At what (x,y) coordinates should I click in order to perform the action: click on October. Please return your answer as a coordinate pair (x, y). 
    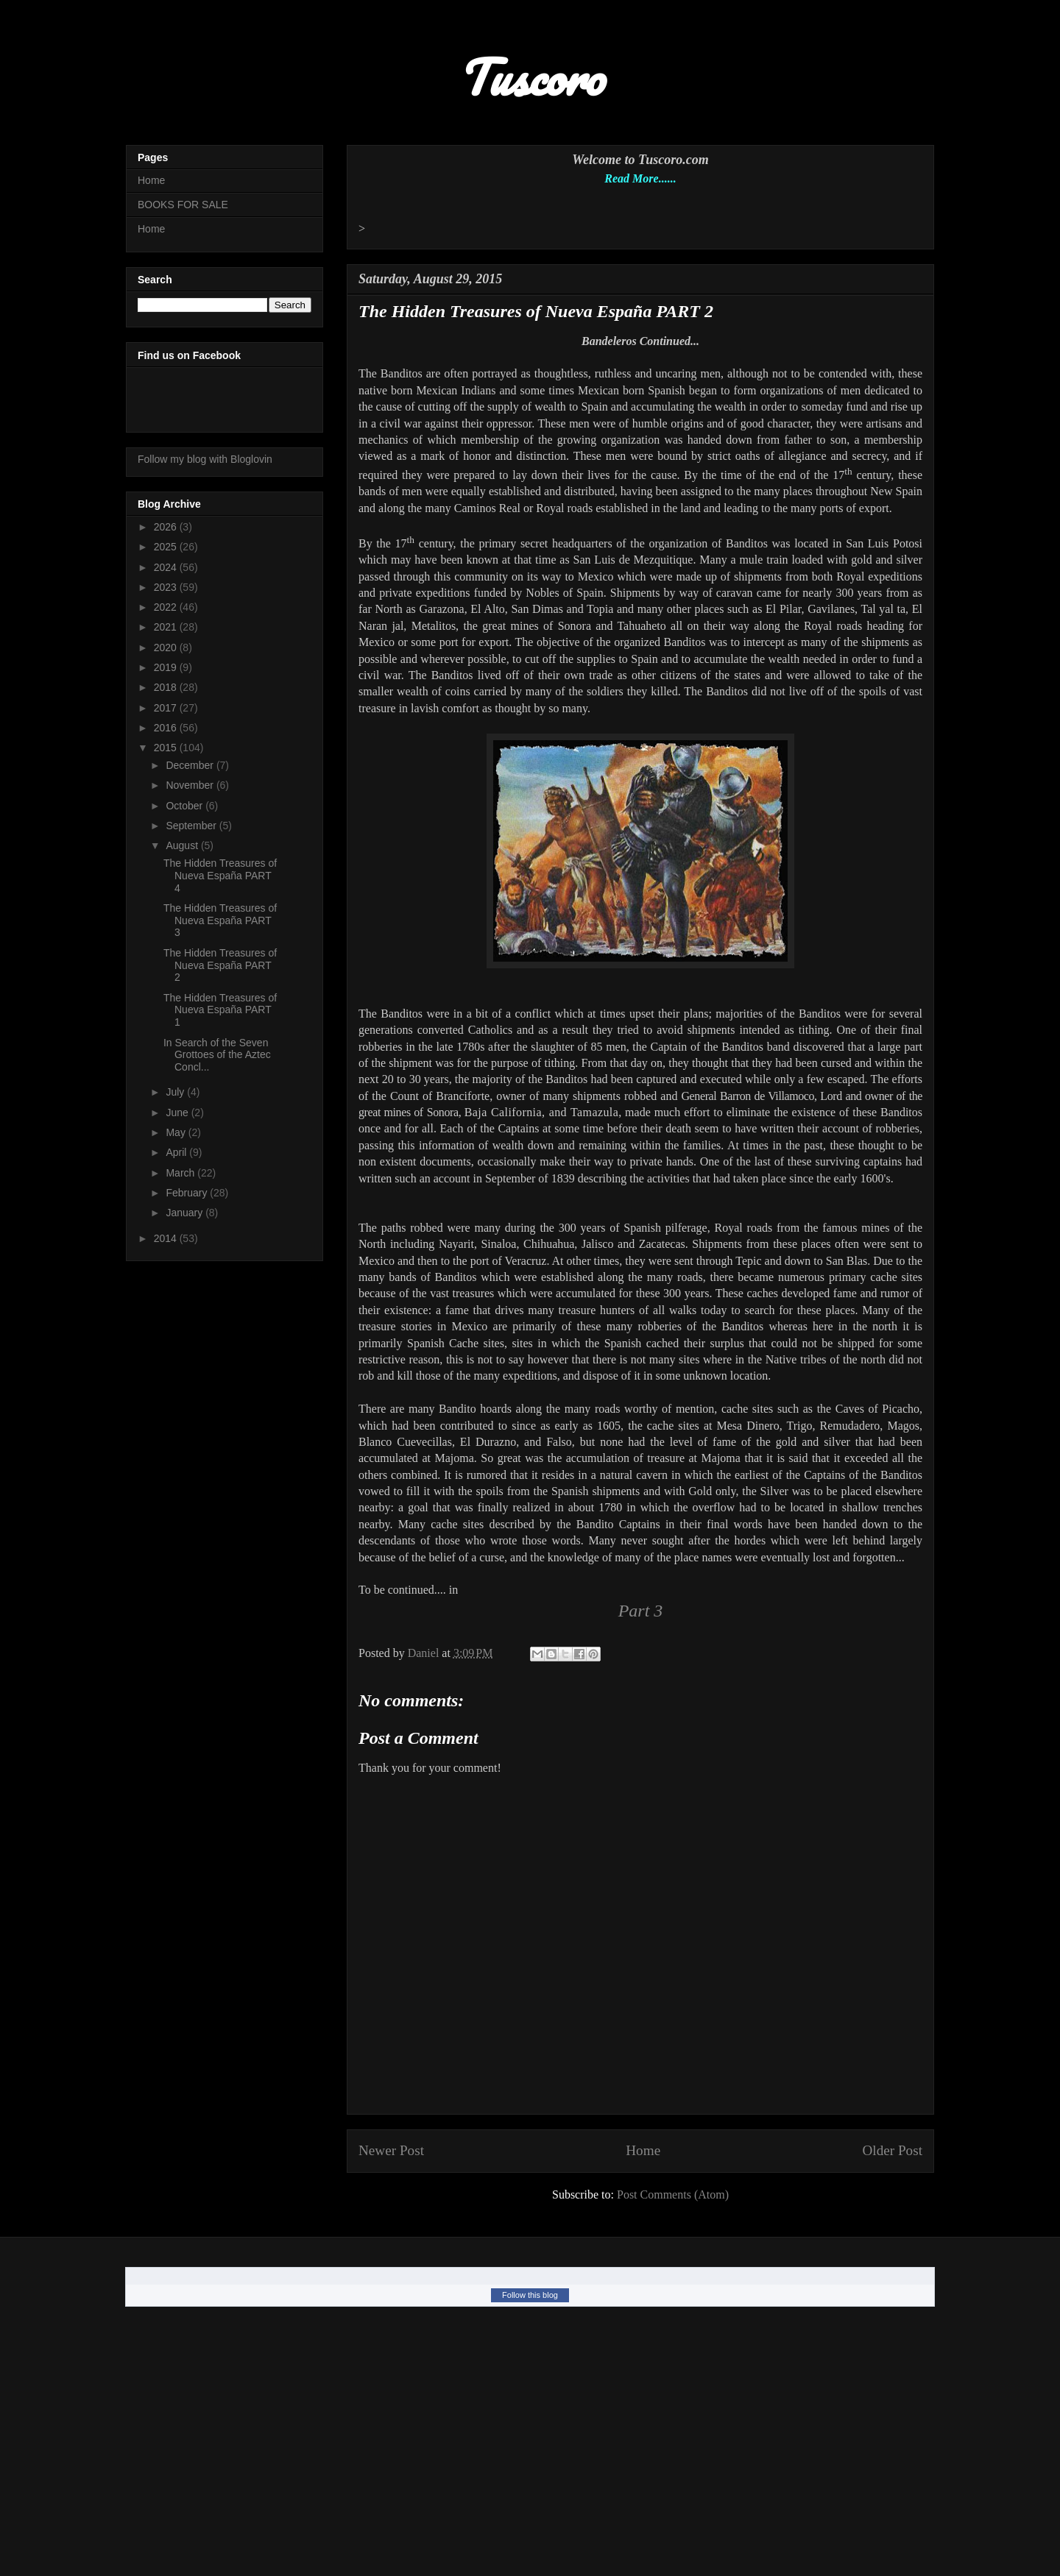
    Looking at the image, I should click on (185, 806).